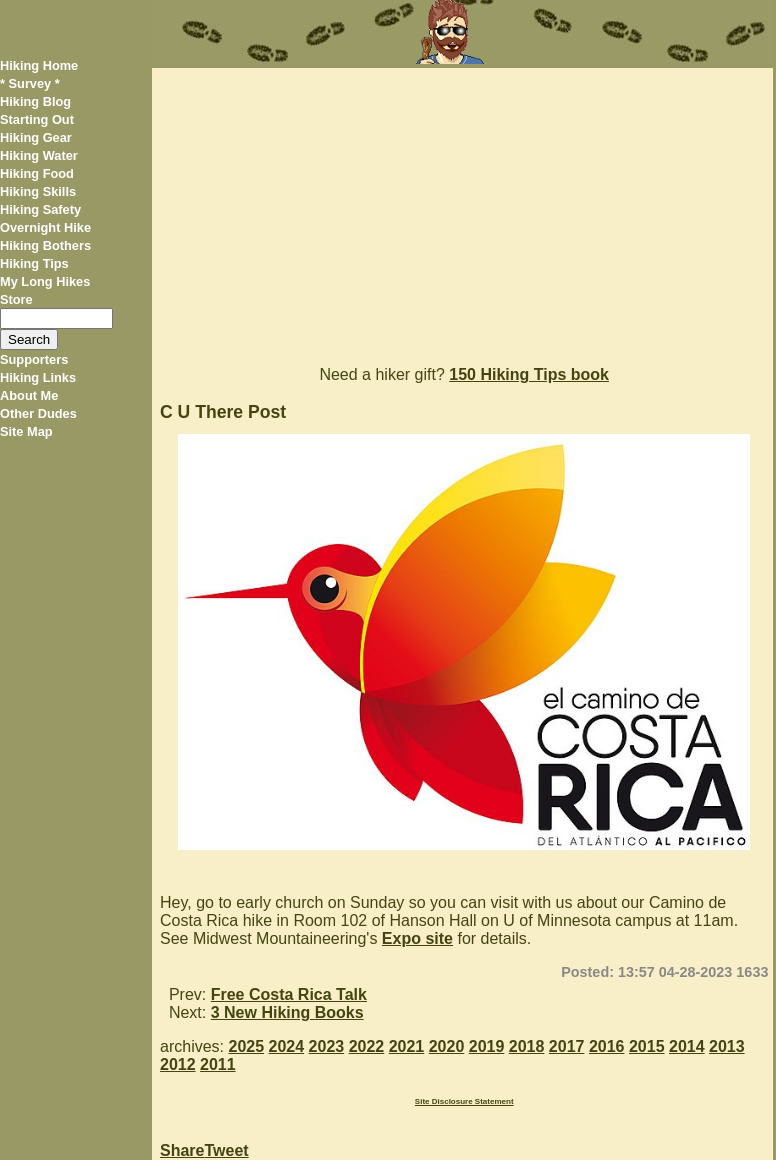 The width and height of the screenshot is (776, 1160). Describe the element at coordinates (447, 1046) in the screenshot. I see `2020` at that location.